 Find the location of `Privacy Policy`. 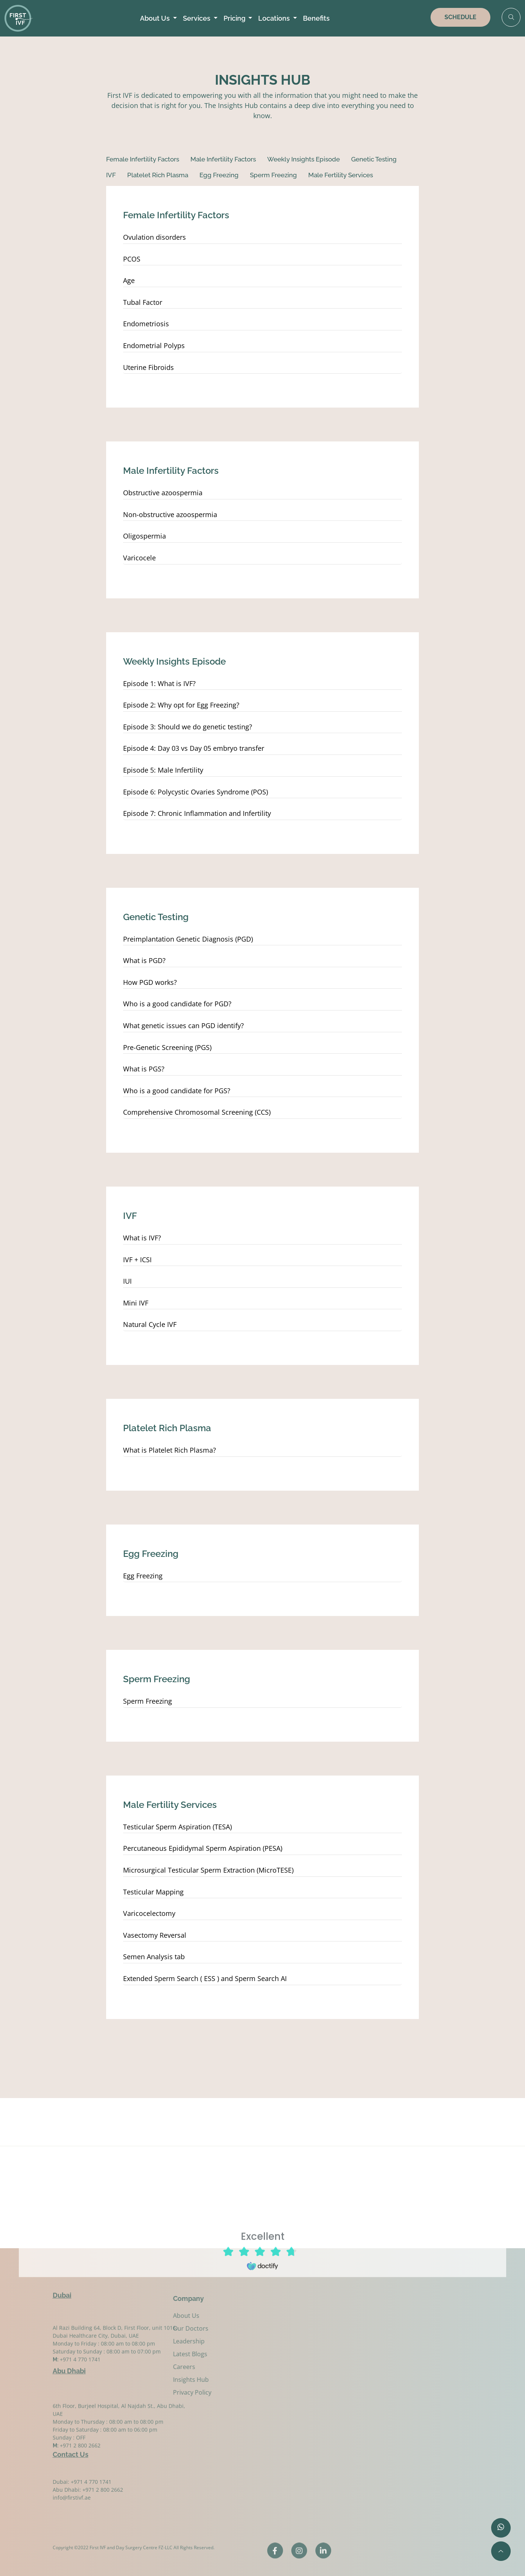

Privacy Policy is located at coordinates (150, 2392).